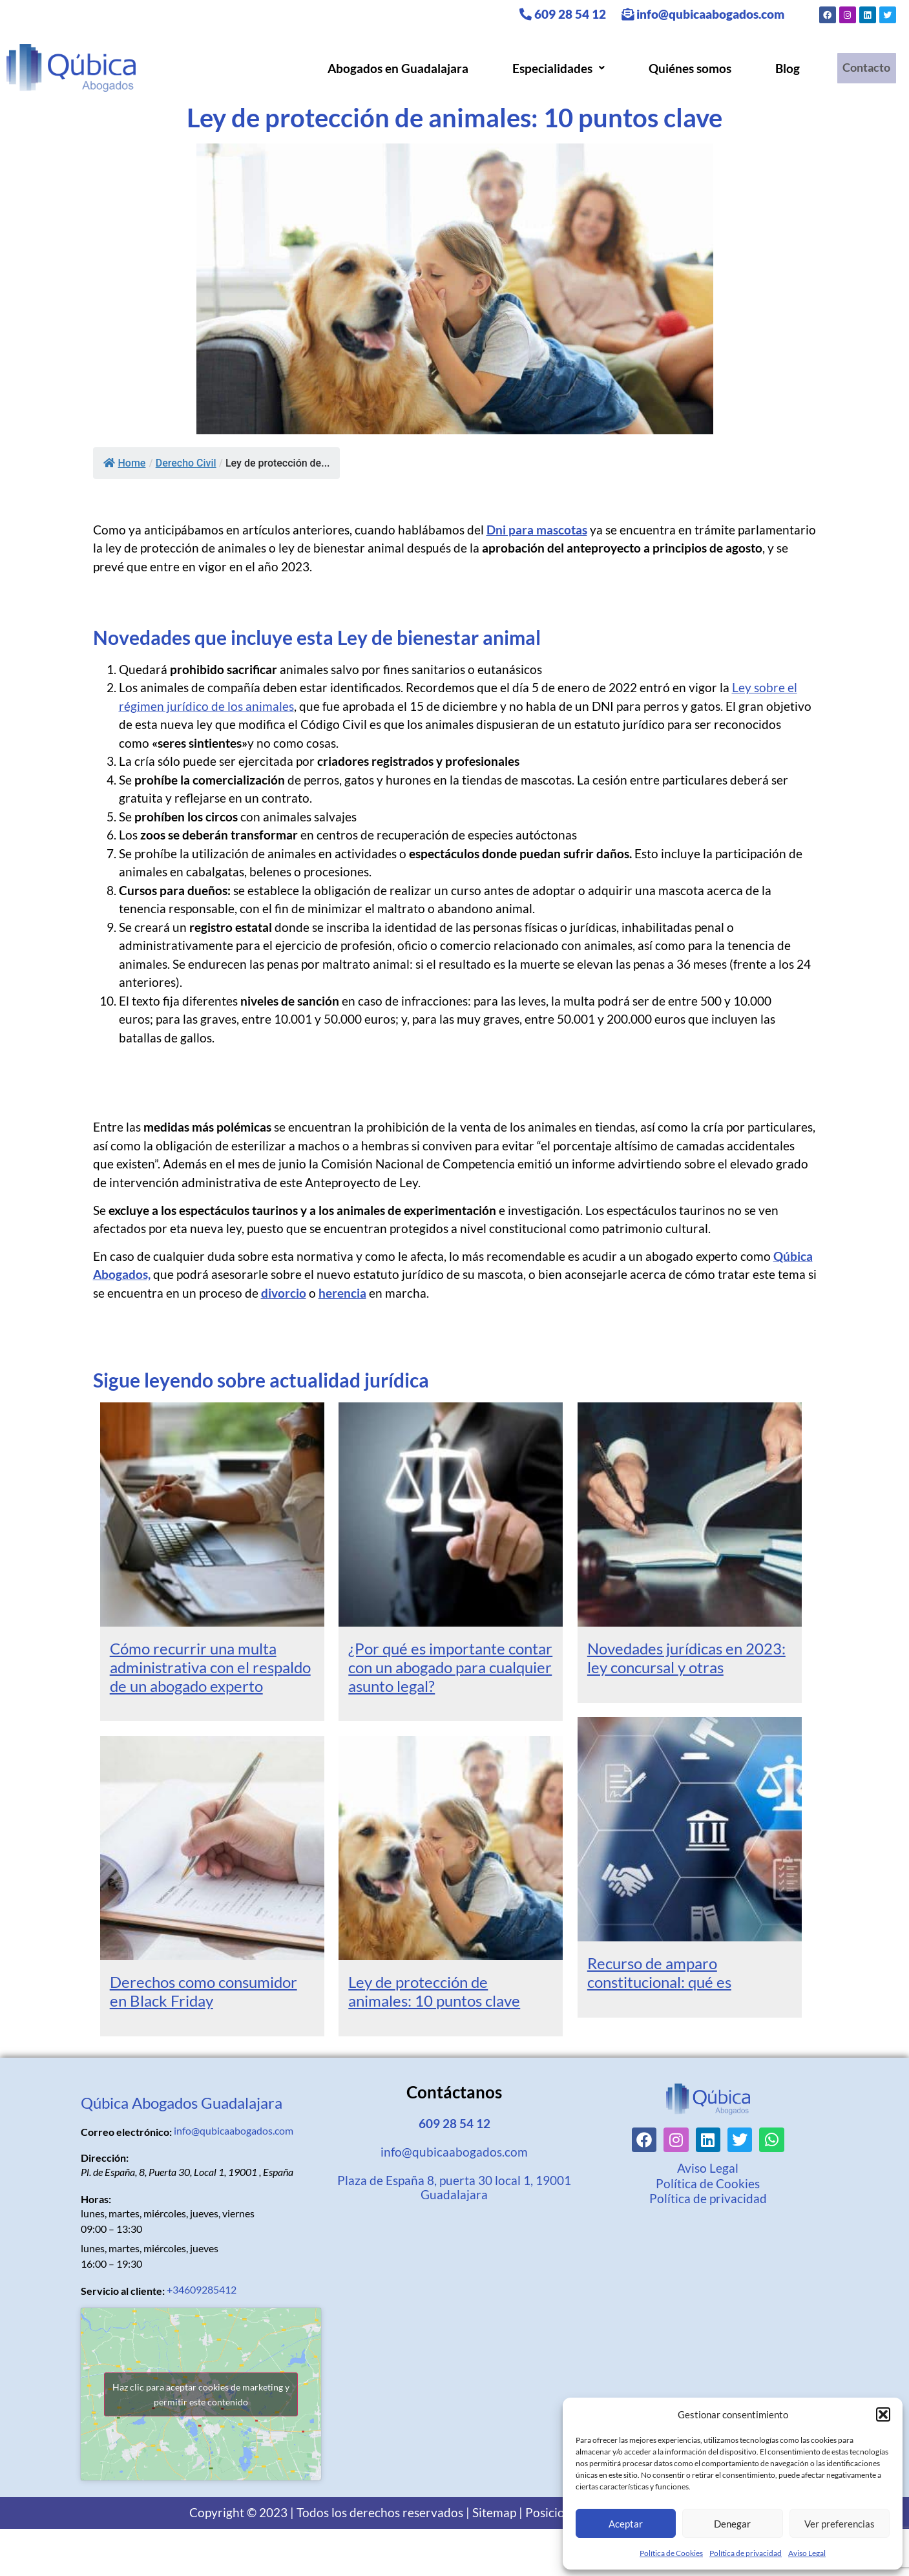 Image resolution: width=909 pixels, height=2576 pixels. I want to click on Política de privacidad, so click(745, 2553).